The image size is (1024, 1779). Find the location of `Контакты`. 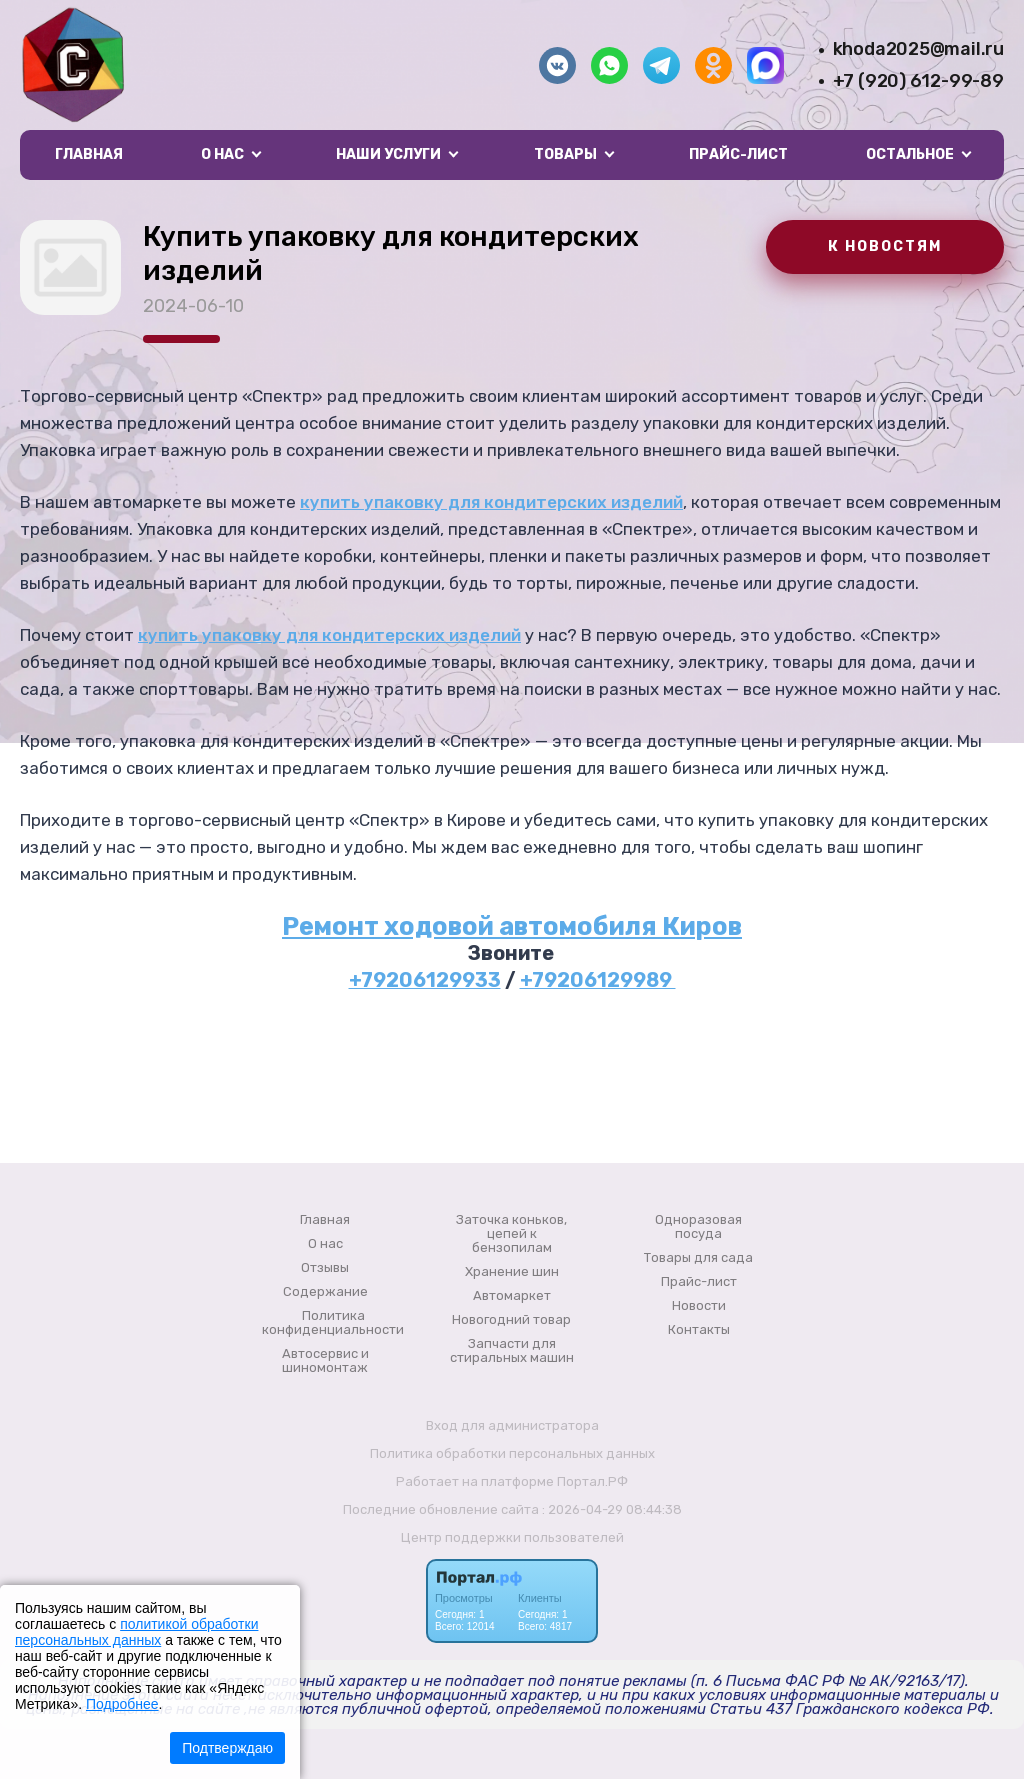

Контакты is located at coordinates (699, 1330).